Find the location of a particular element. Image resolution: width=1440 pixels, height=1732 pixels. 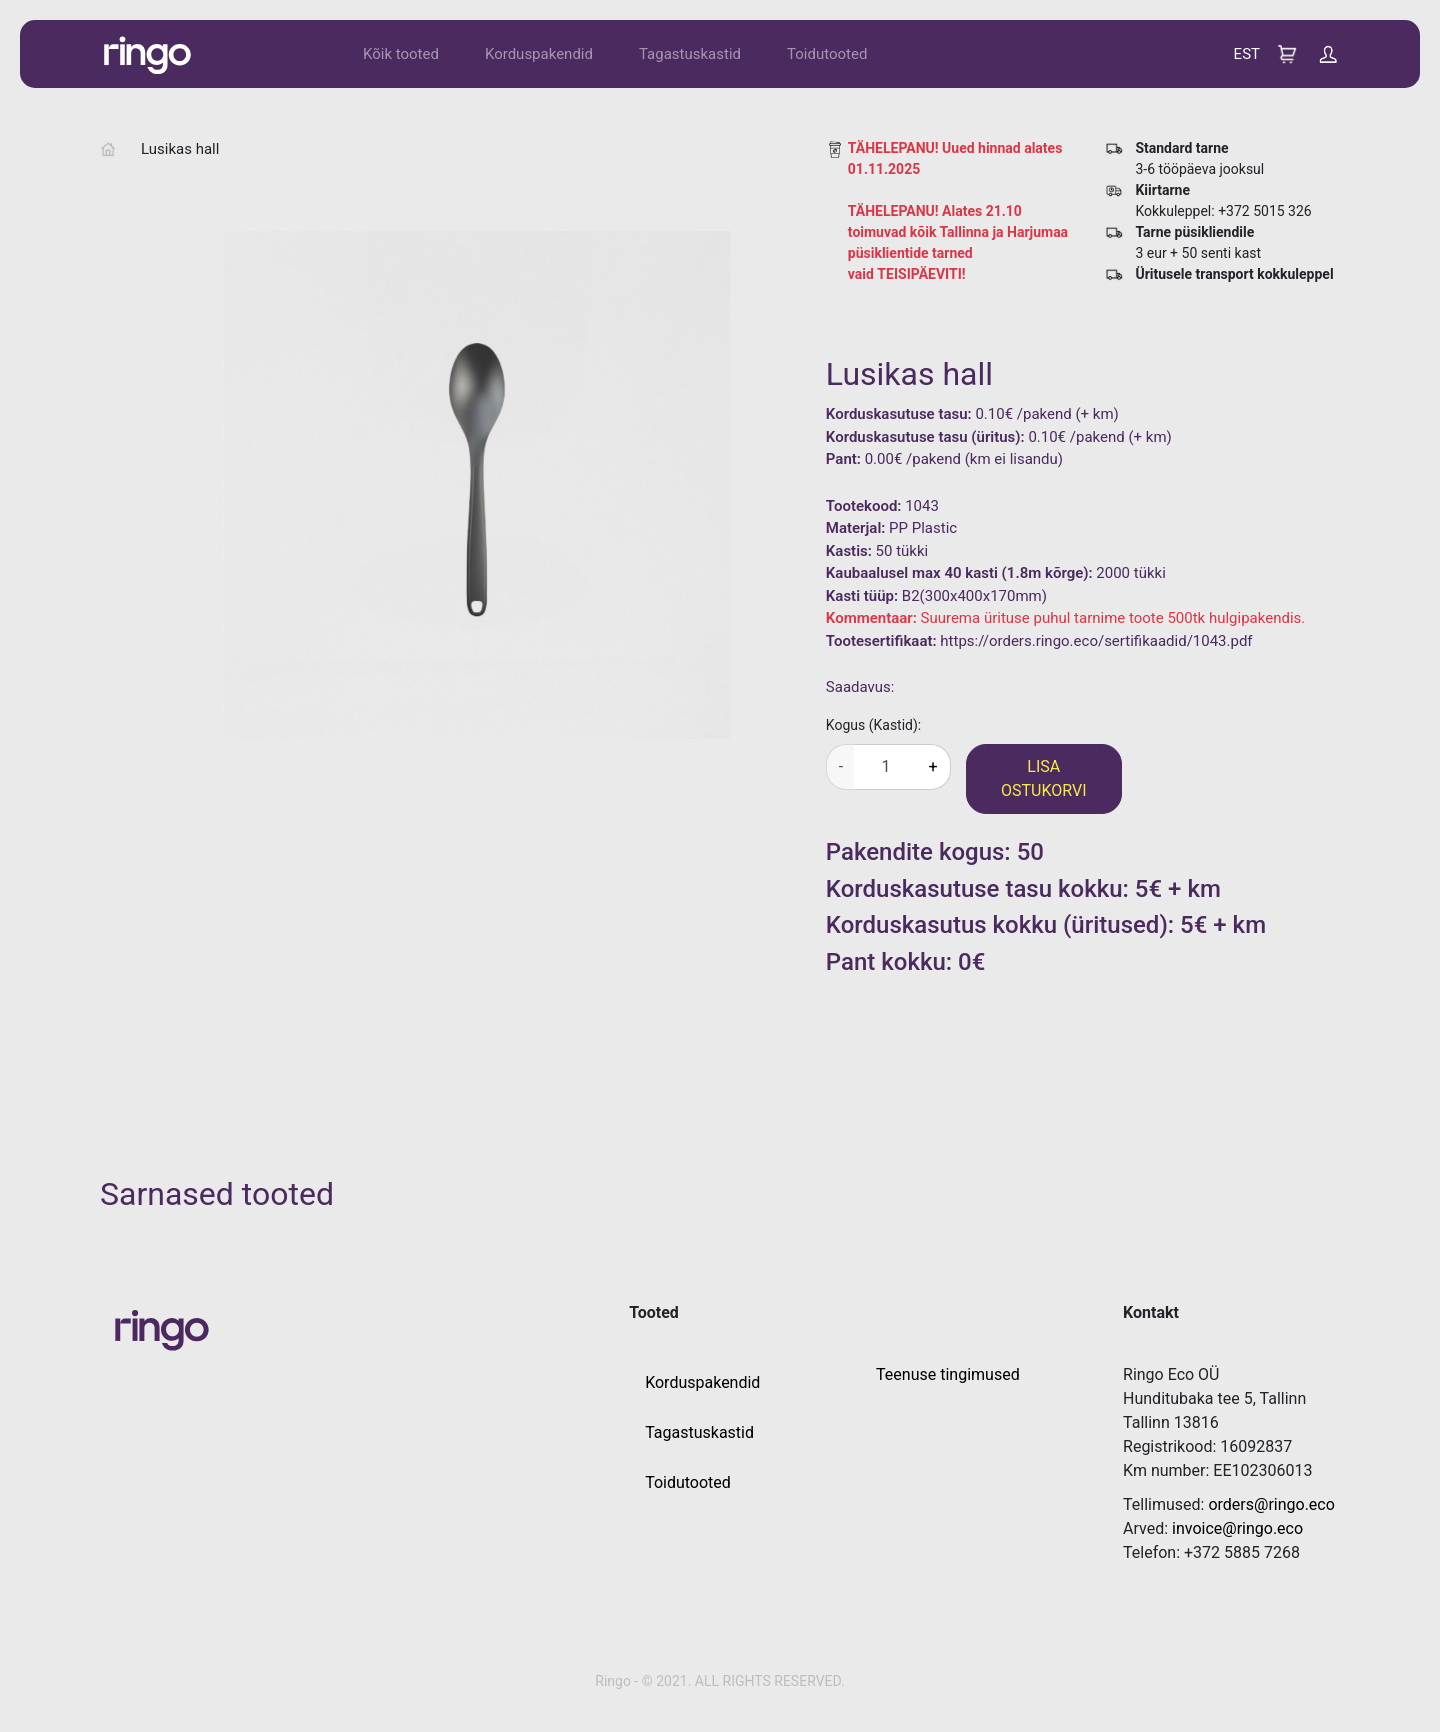

orders@ringo.eco is located at coordinates (1271, 1504).